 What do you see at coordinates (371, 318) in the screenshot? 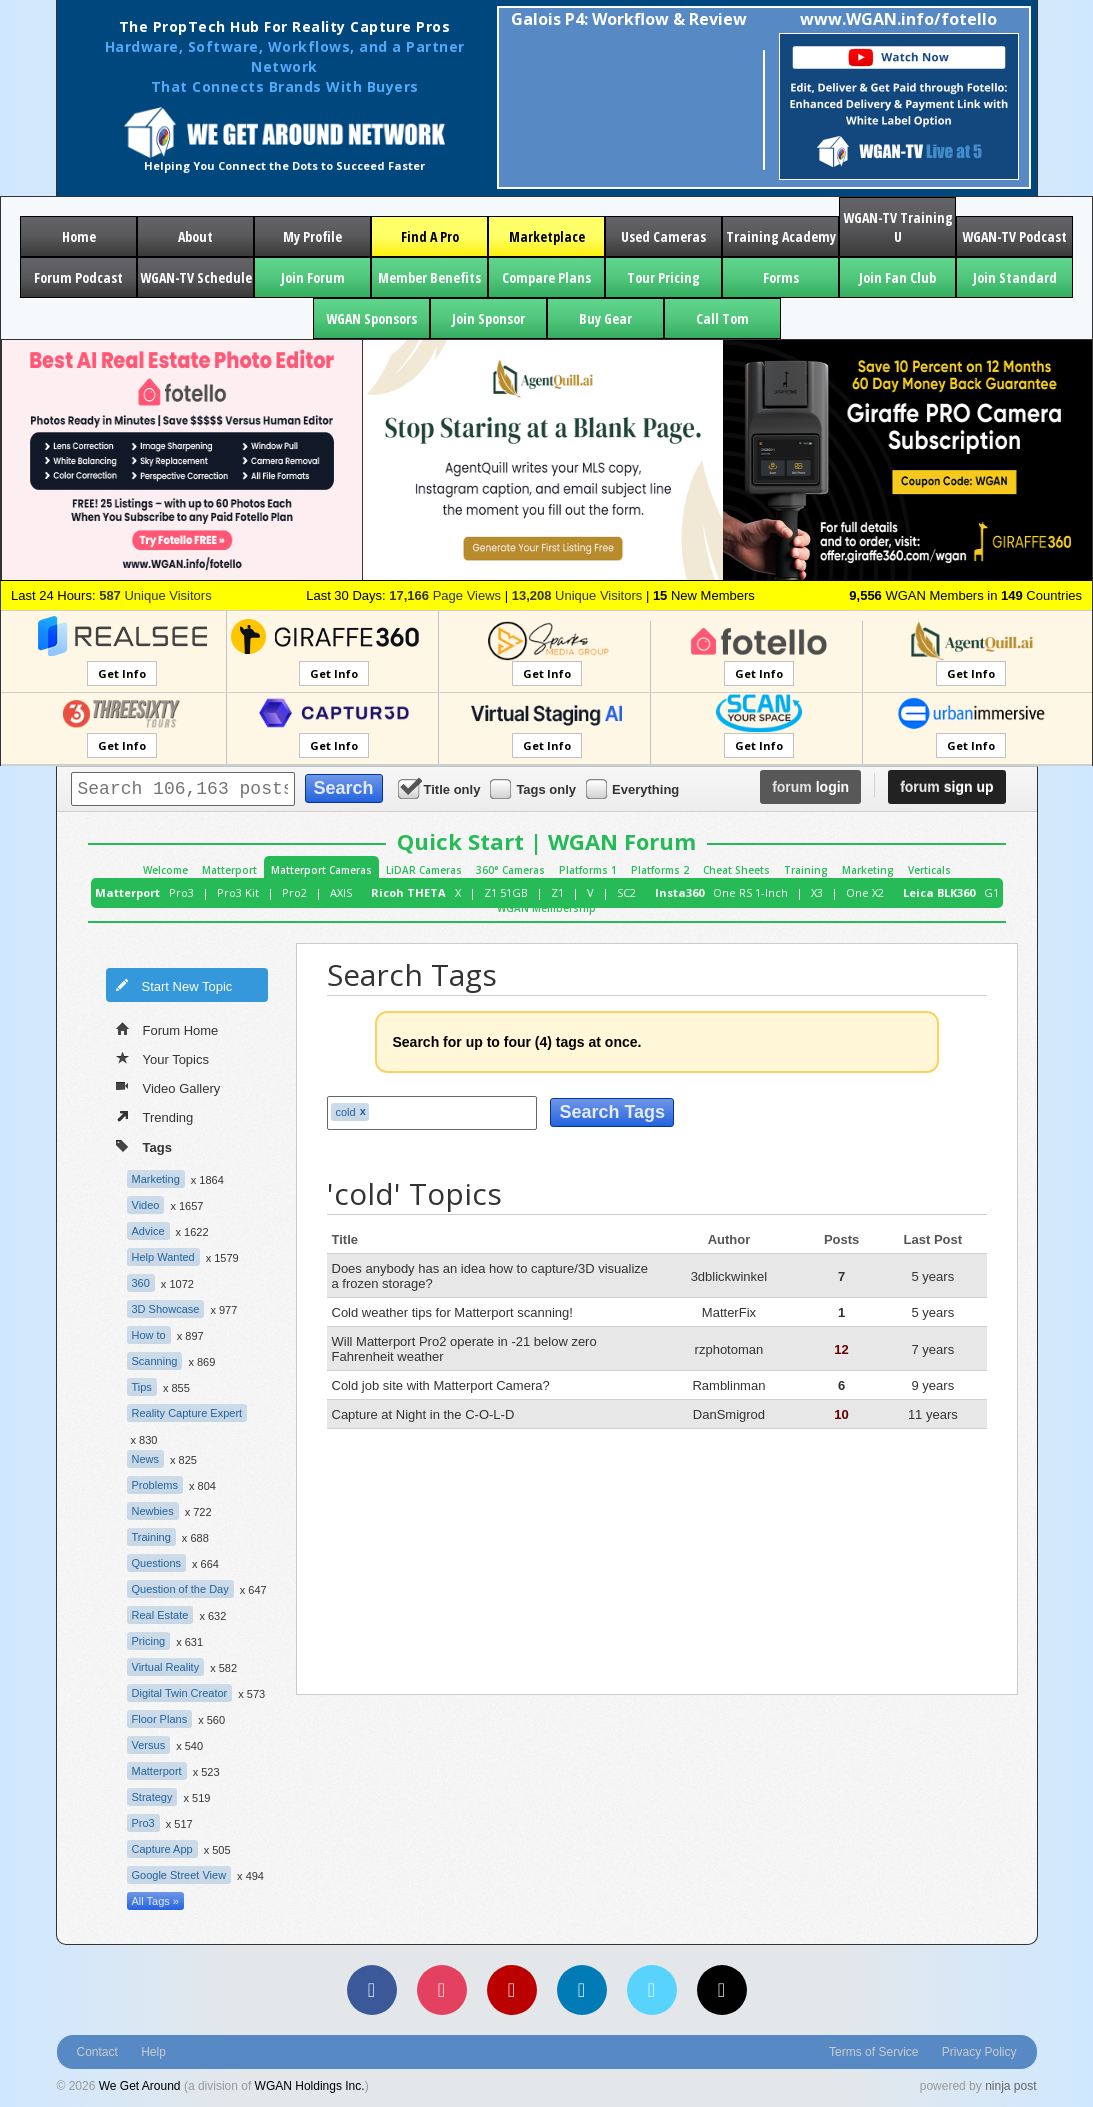
I see `WGAN Sponsors` at bounding box center [371, 318].